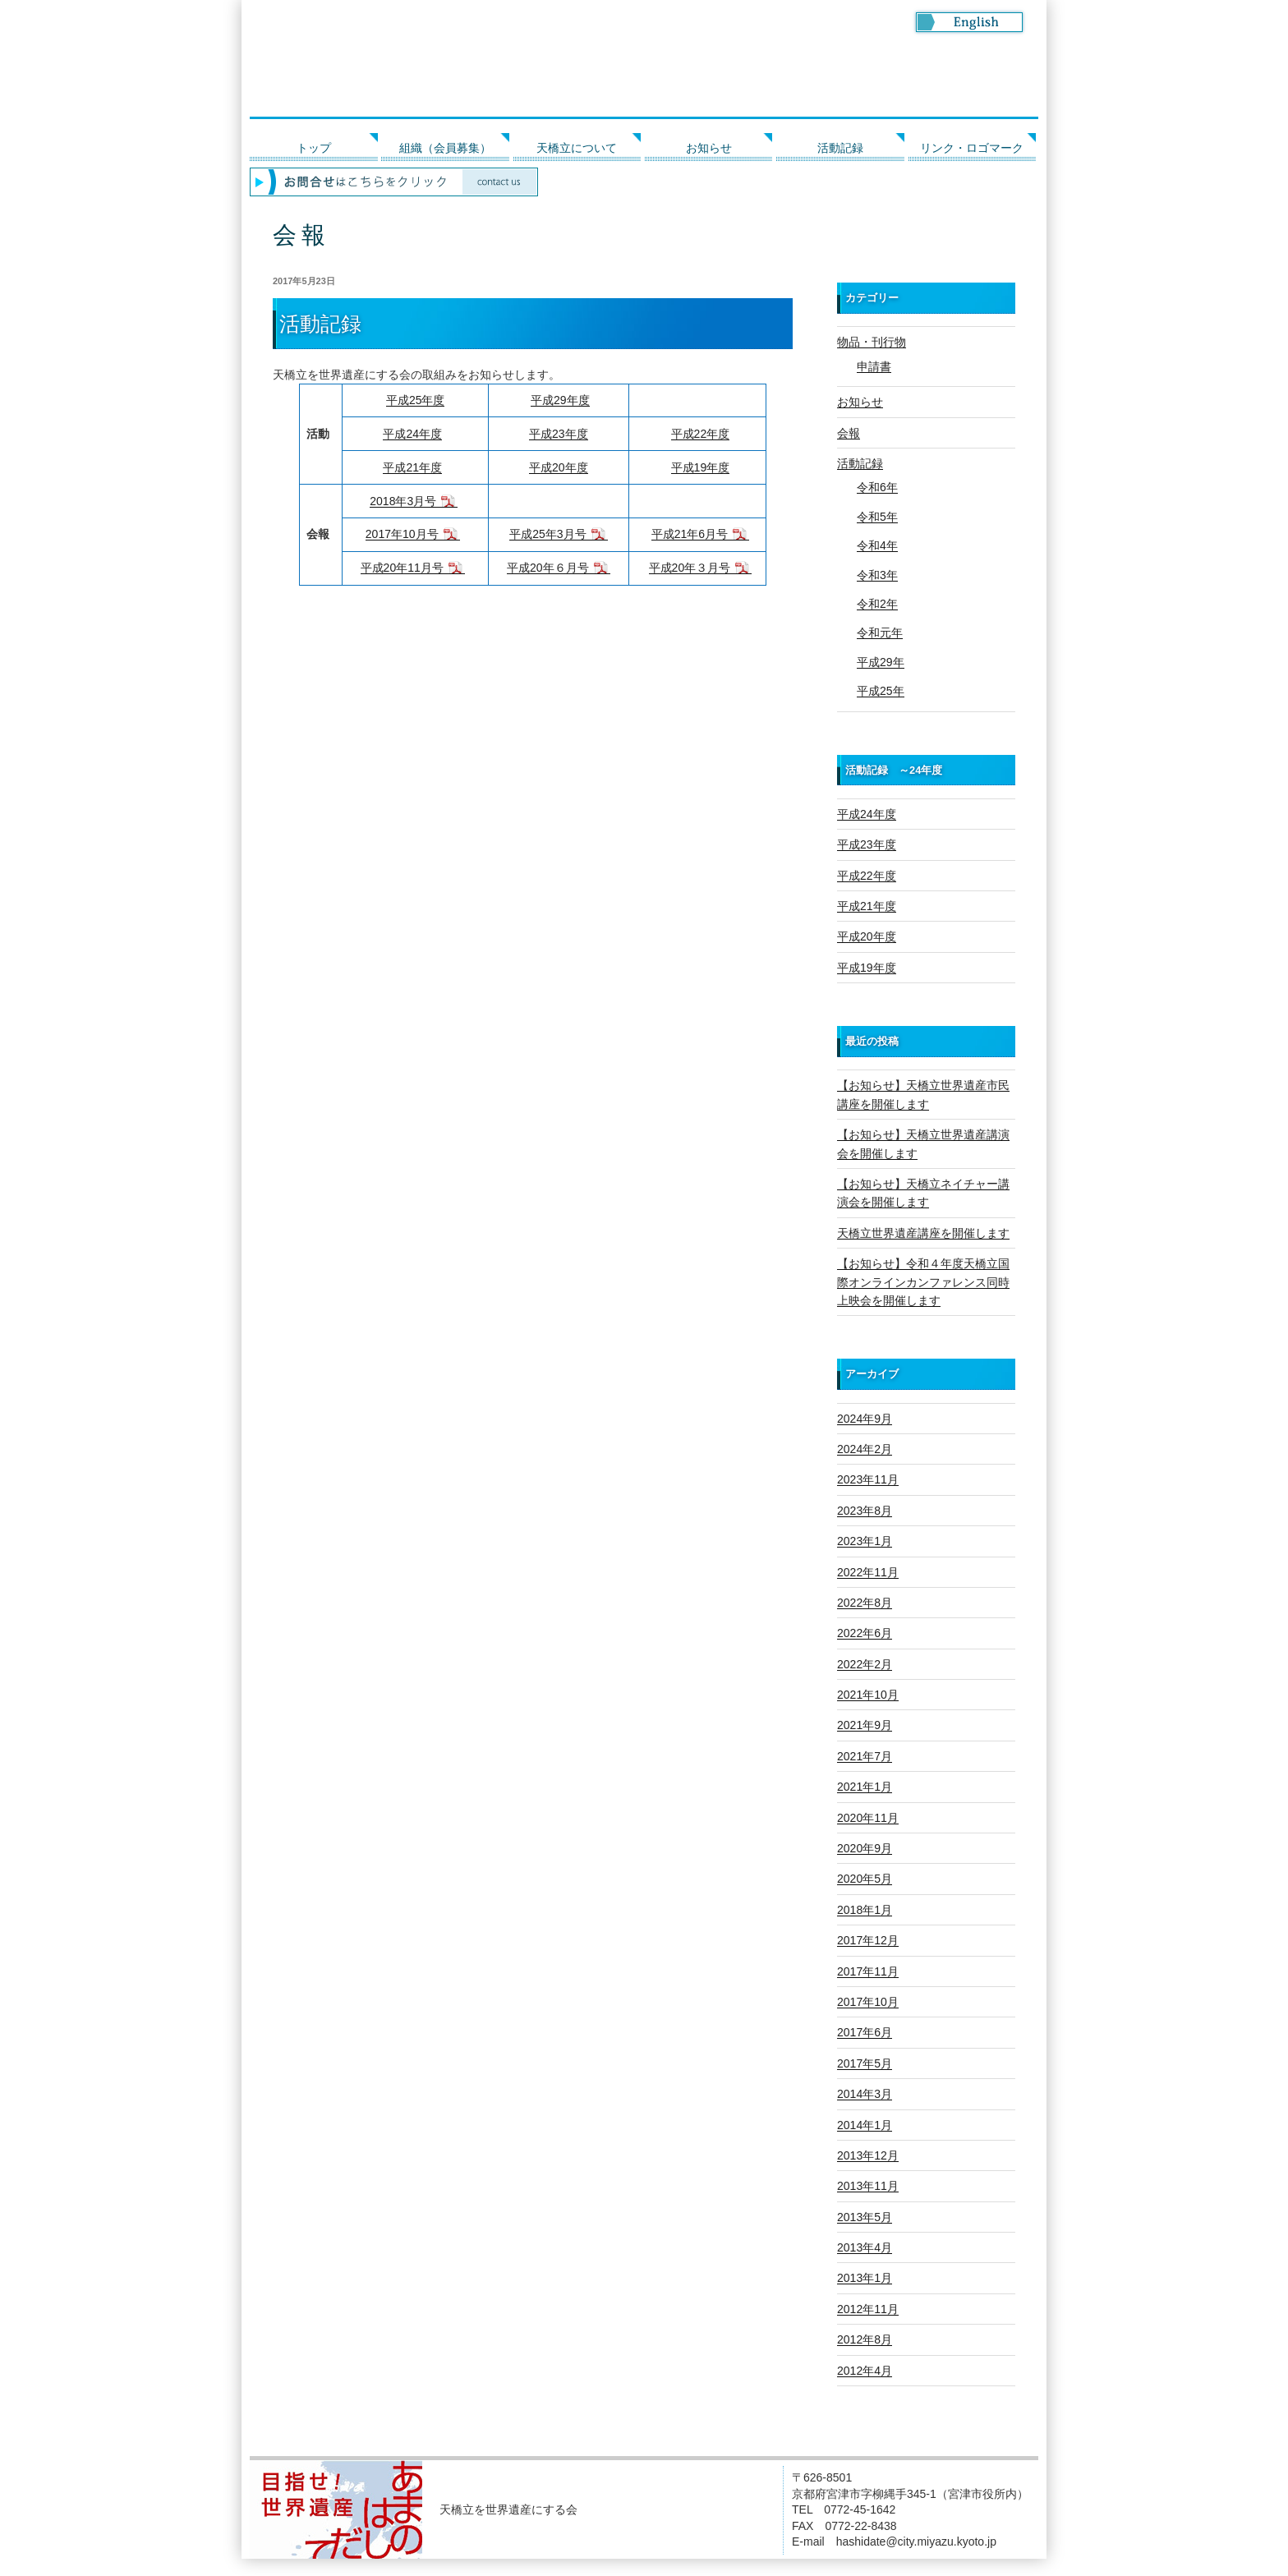 Image resolution: width=1288 pixels, height=2576 pixels. I want to click on 2023年11月, so click(868, 1479).